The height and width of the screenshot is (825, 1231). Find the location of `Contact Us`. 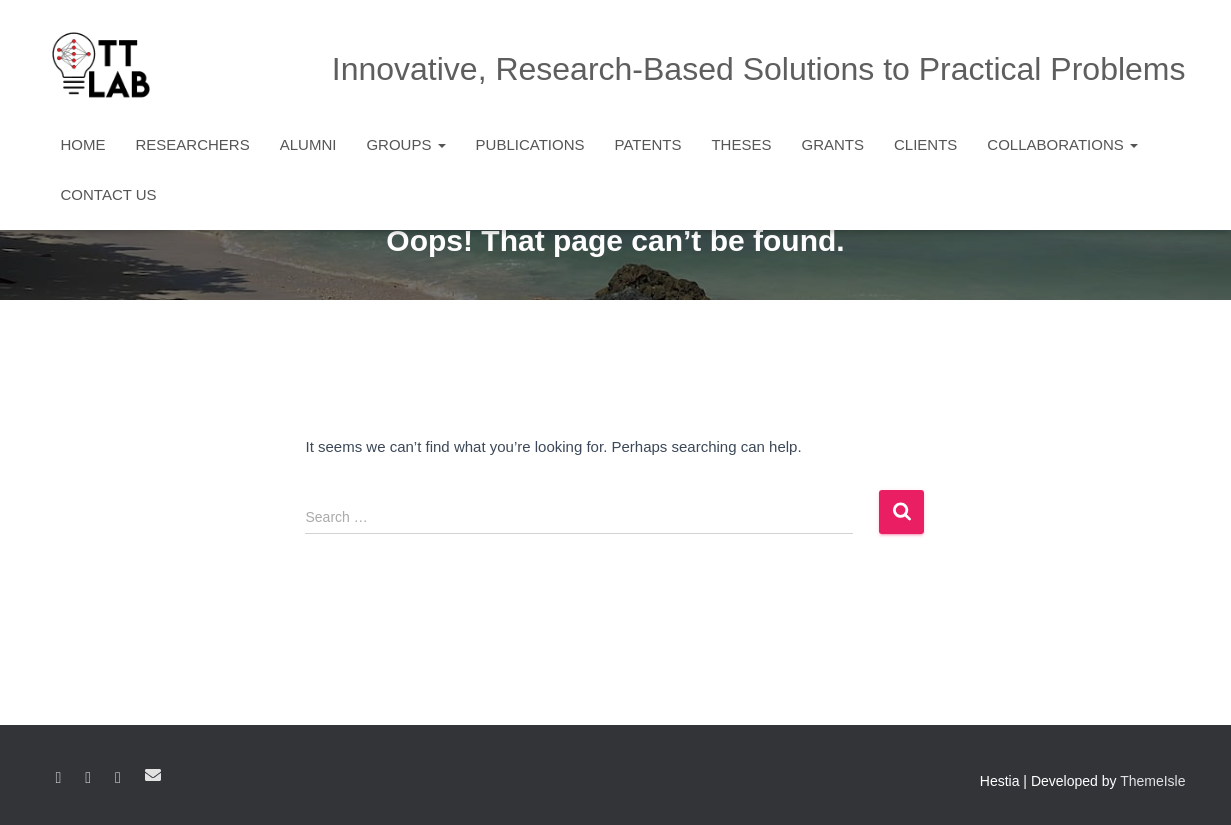

Contact Us is located at coordinates (109, 194).